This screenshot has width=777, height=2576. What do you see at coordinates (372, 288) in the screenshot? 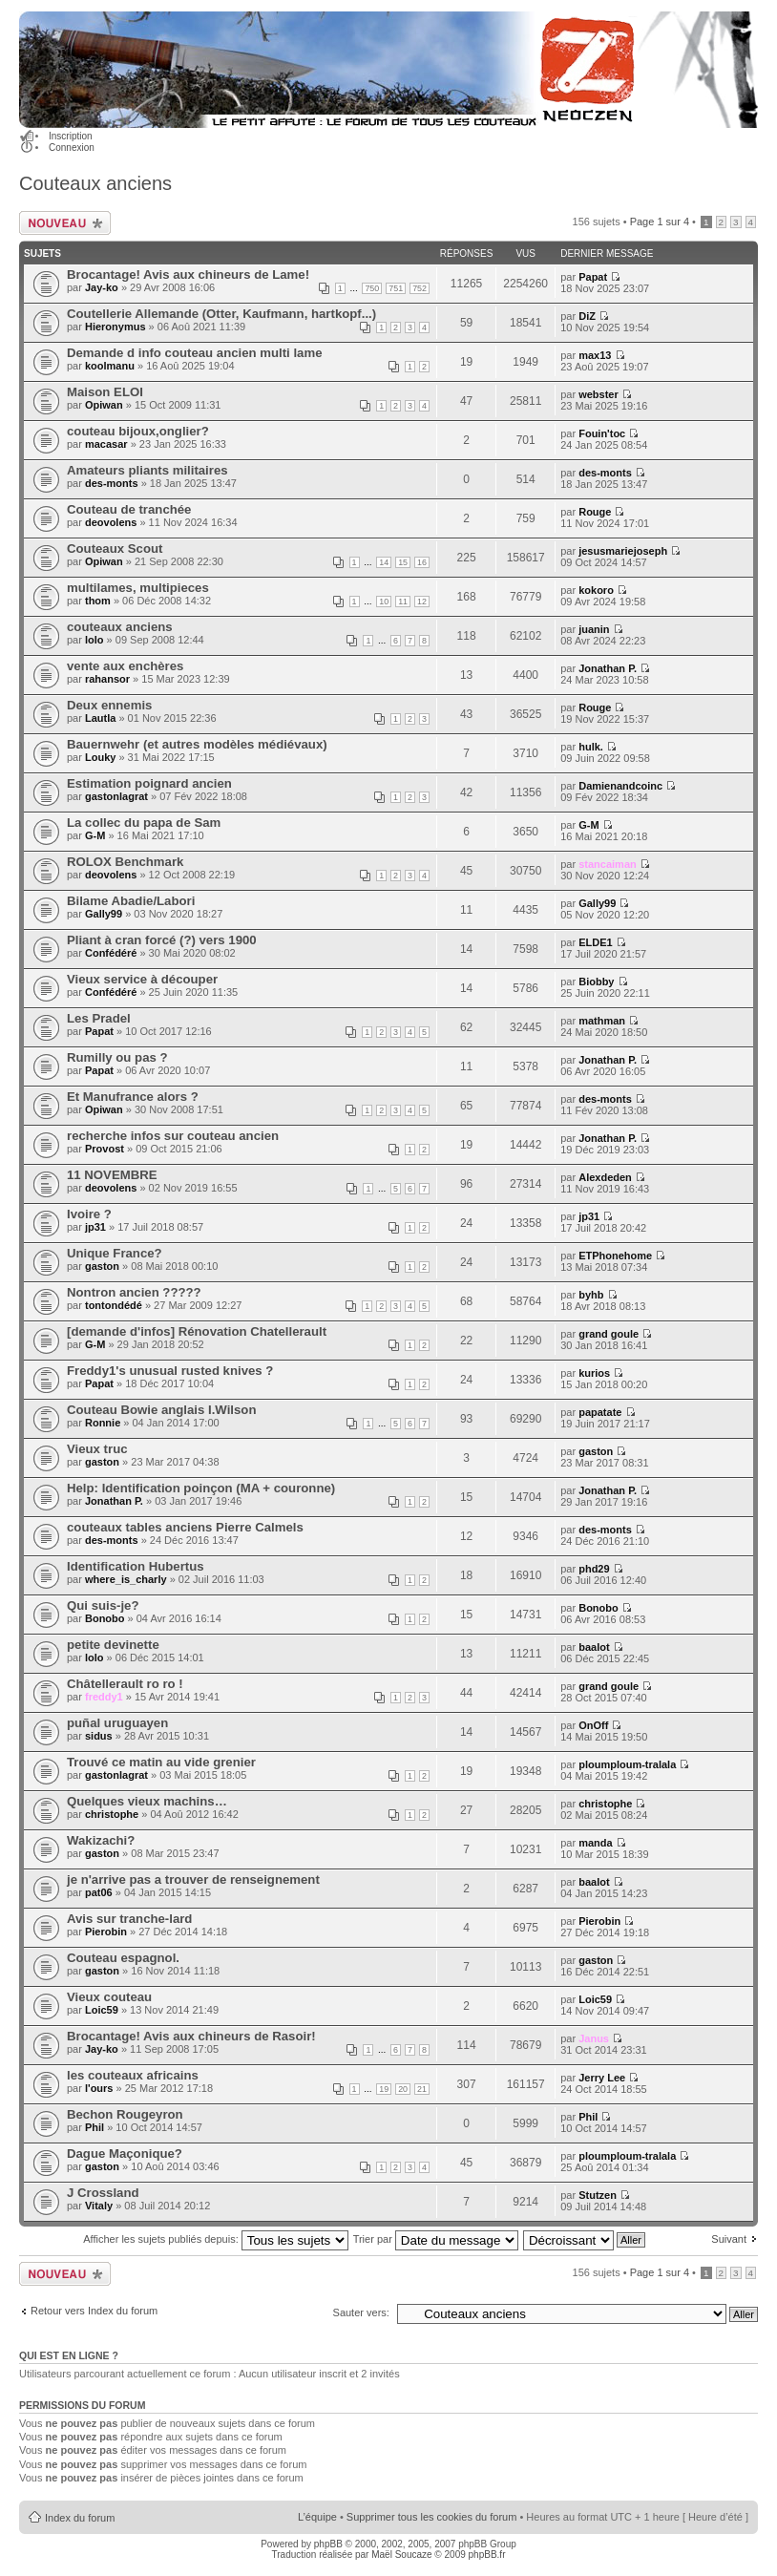
I see `750` at bounding box center [372, 288].